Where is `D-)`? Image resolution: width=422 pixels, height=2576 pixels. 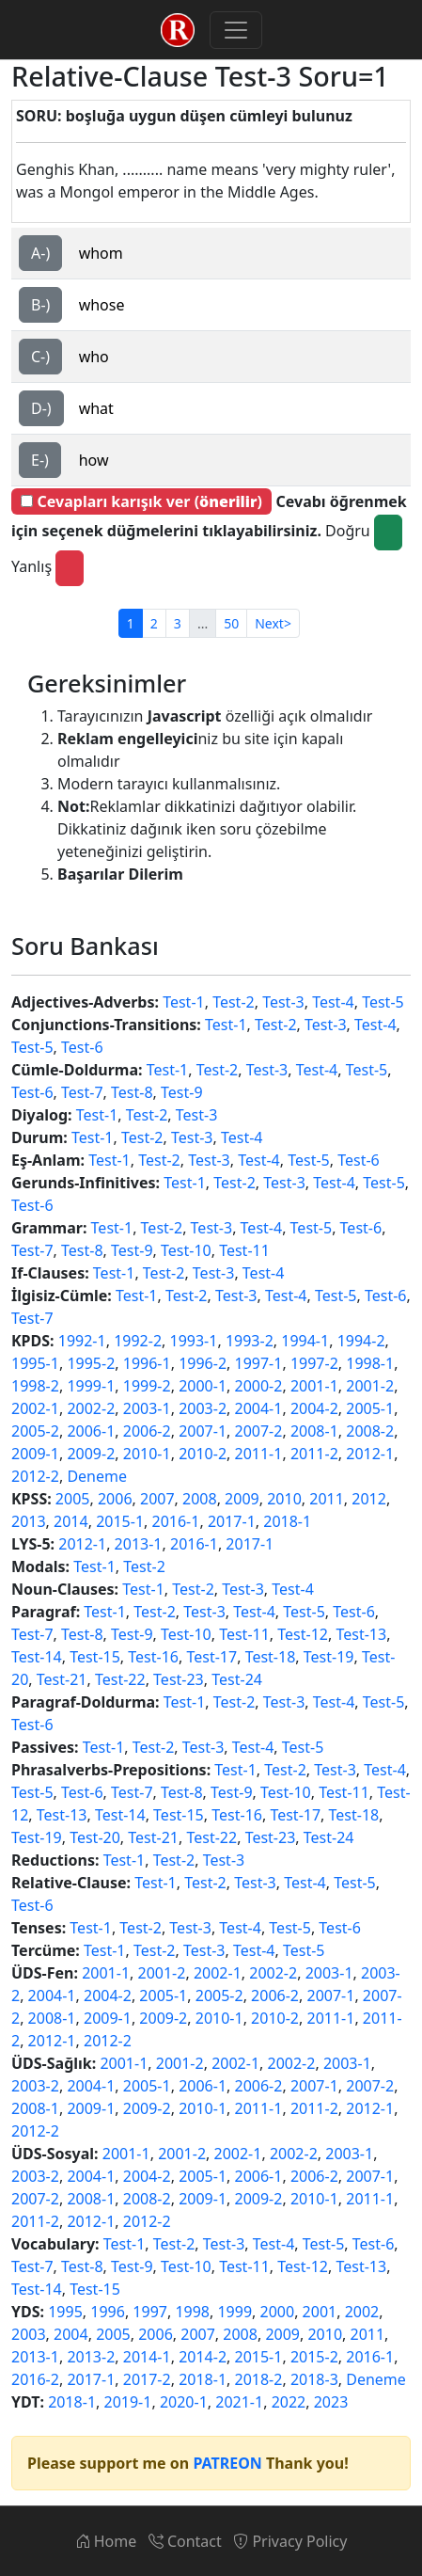 D-) is located at coordinates (41, 408).